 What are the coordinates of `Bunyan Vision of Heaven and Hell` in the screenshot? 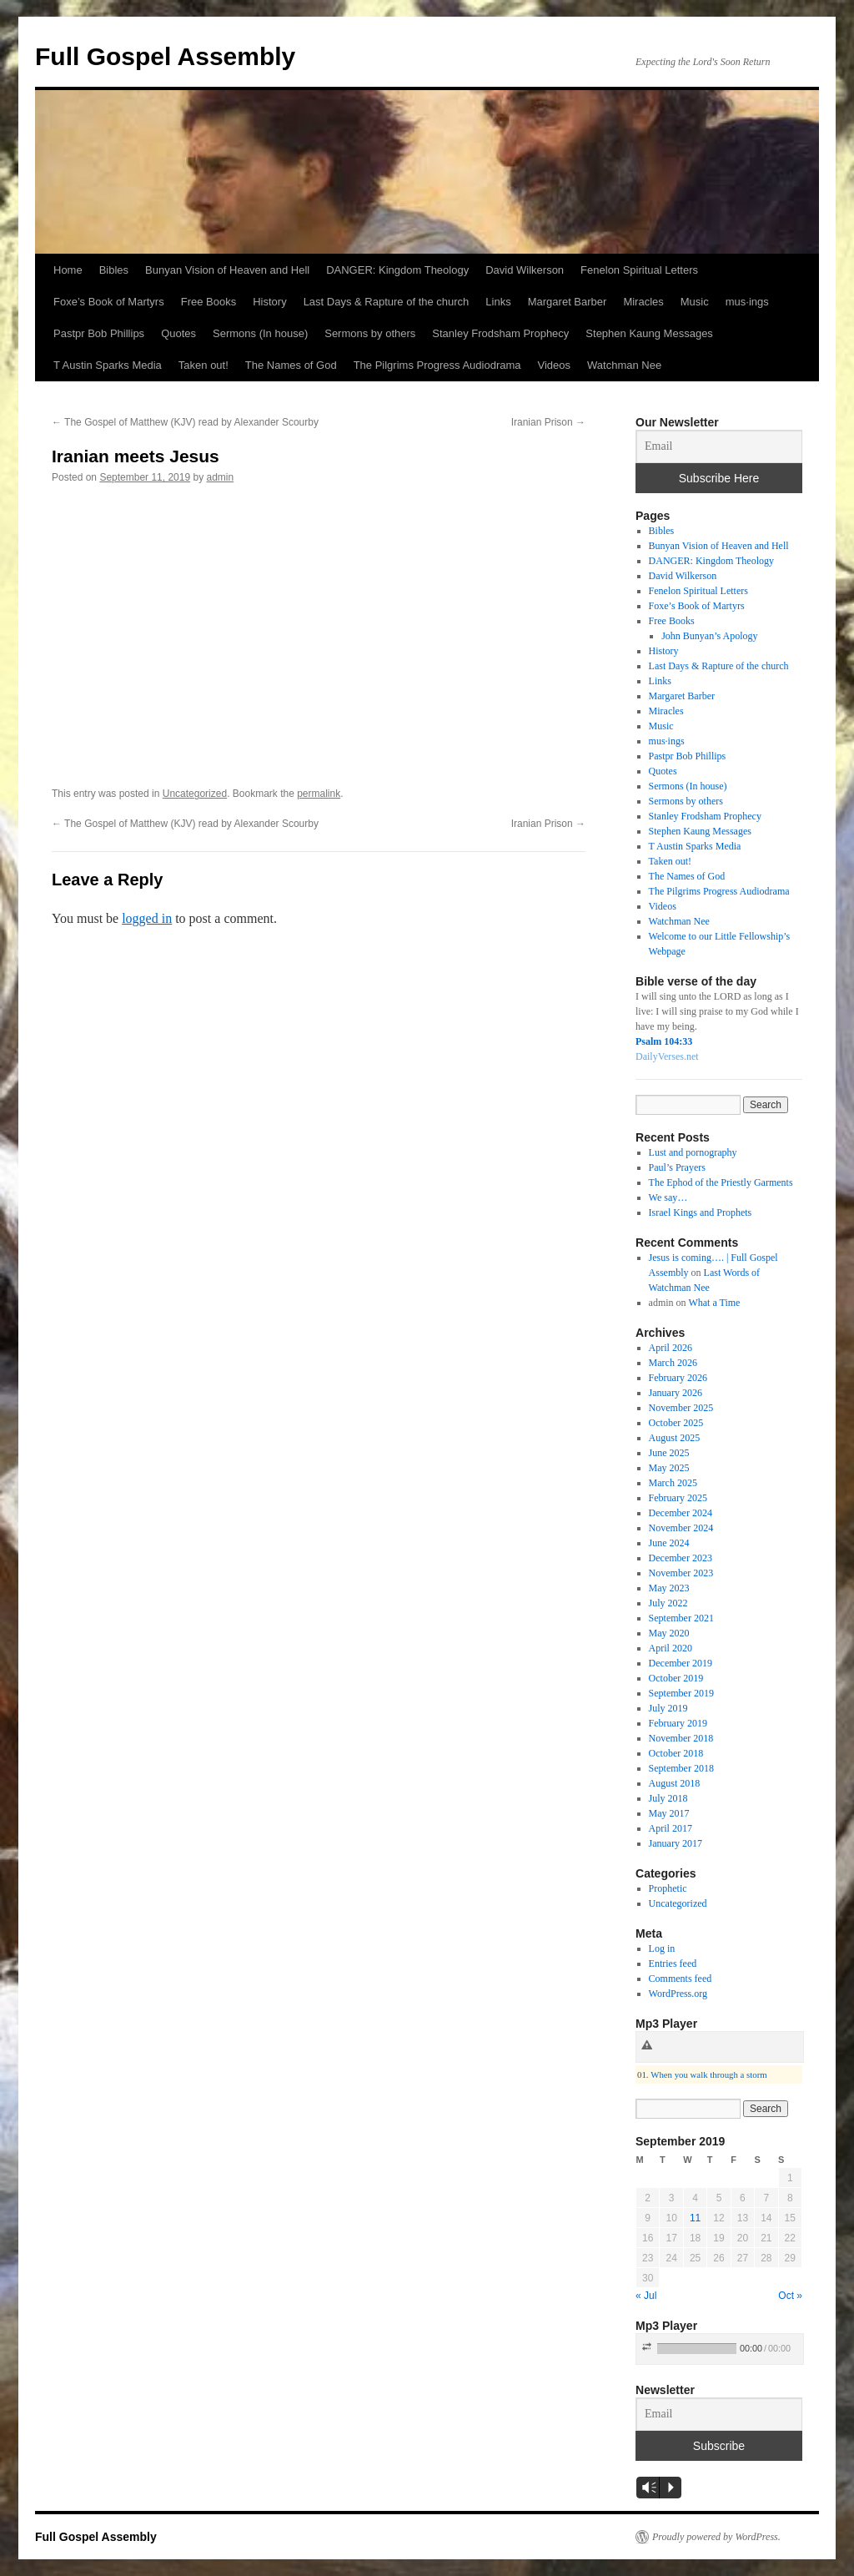 It's located at (227, 270).